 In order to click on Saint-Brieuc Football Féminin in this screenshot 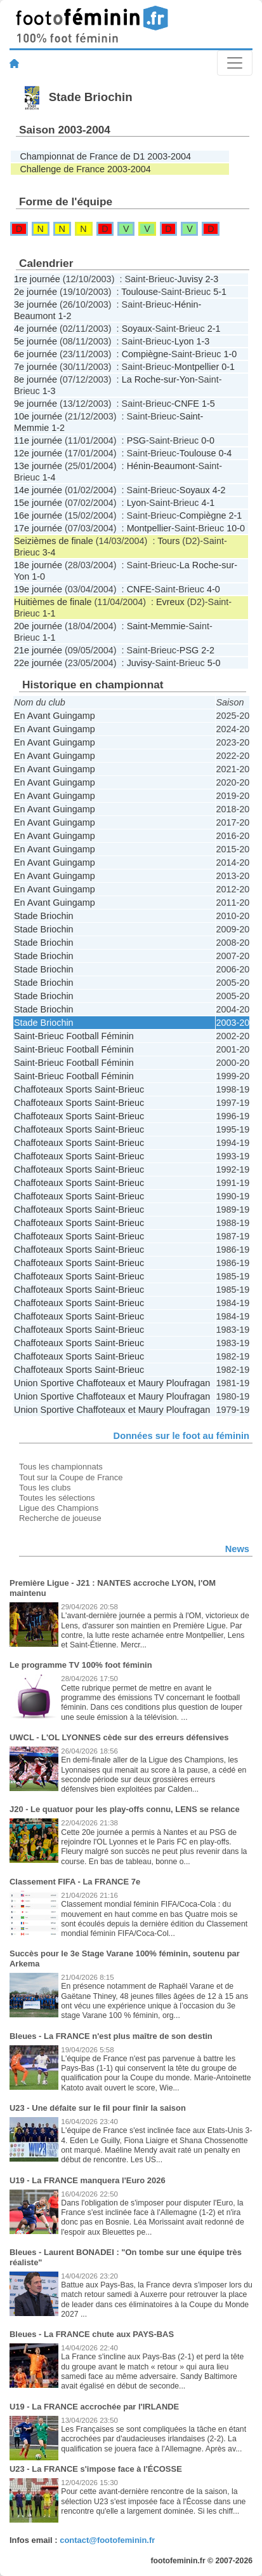, I will do `click(74, 1036)`.